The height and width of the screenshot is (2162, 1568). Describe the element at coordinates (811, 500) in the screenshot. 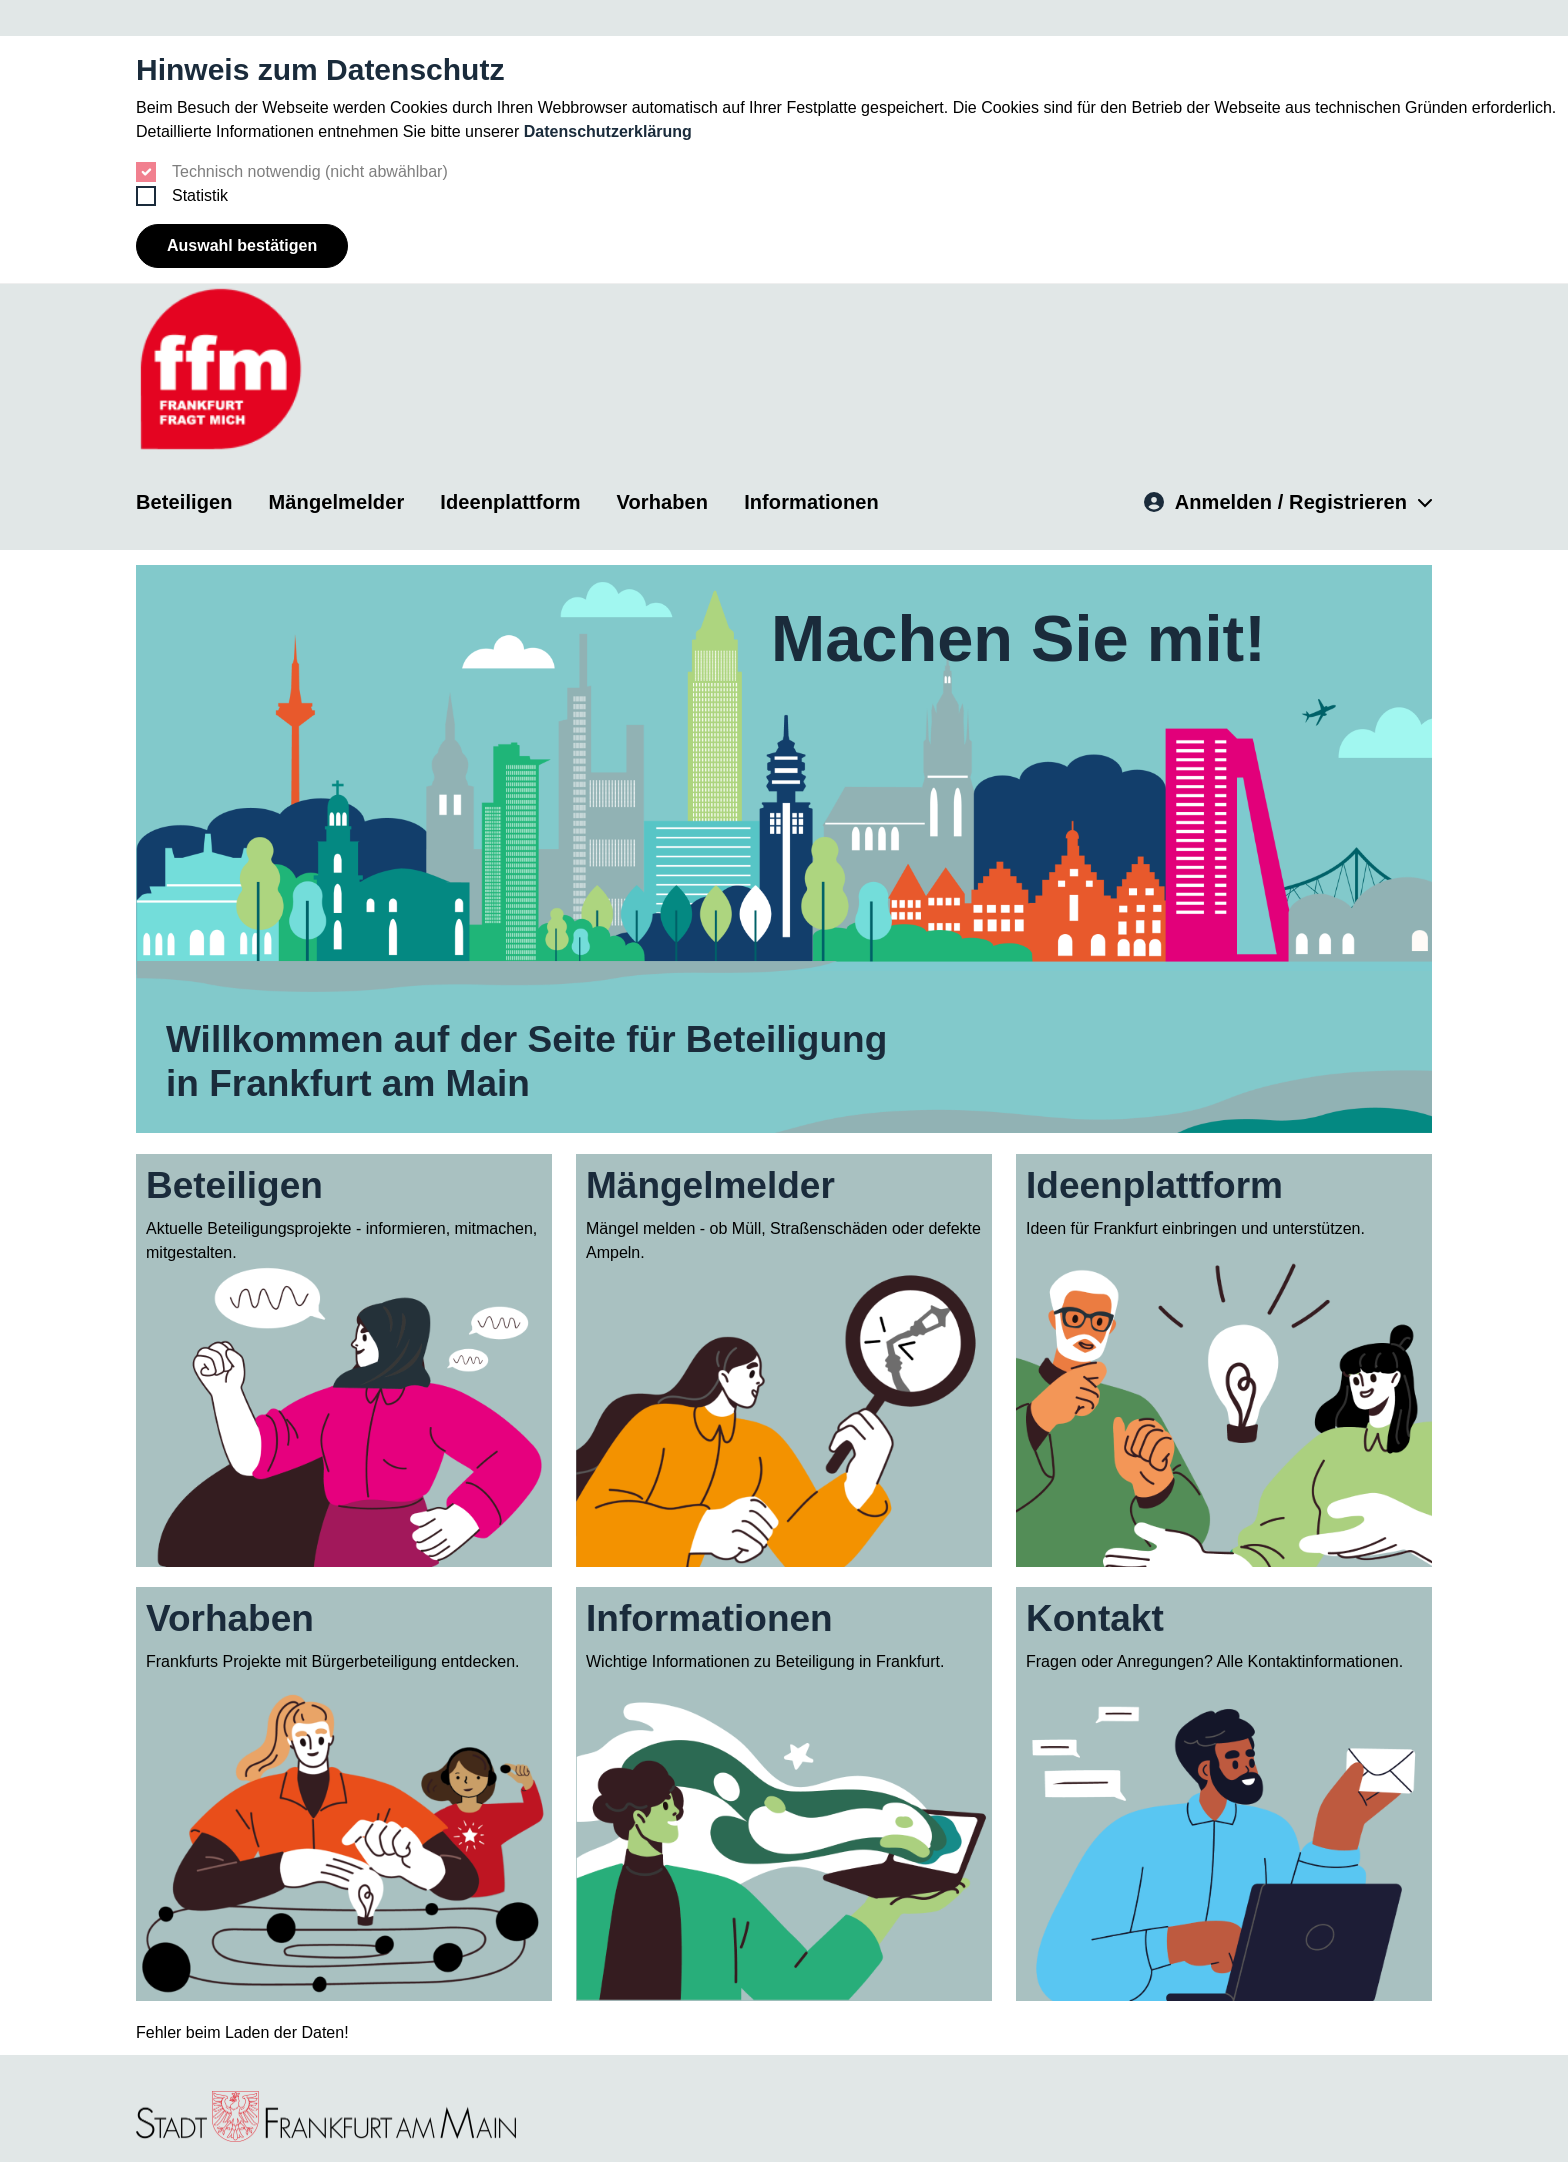

I see `Informationen` at that location.